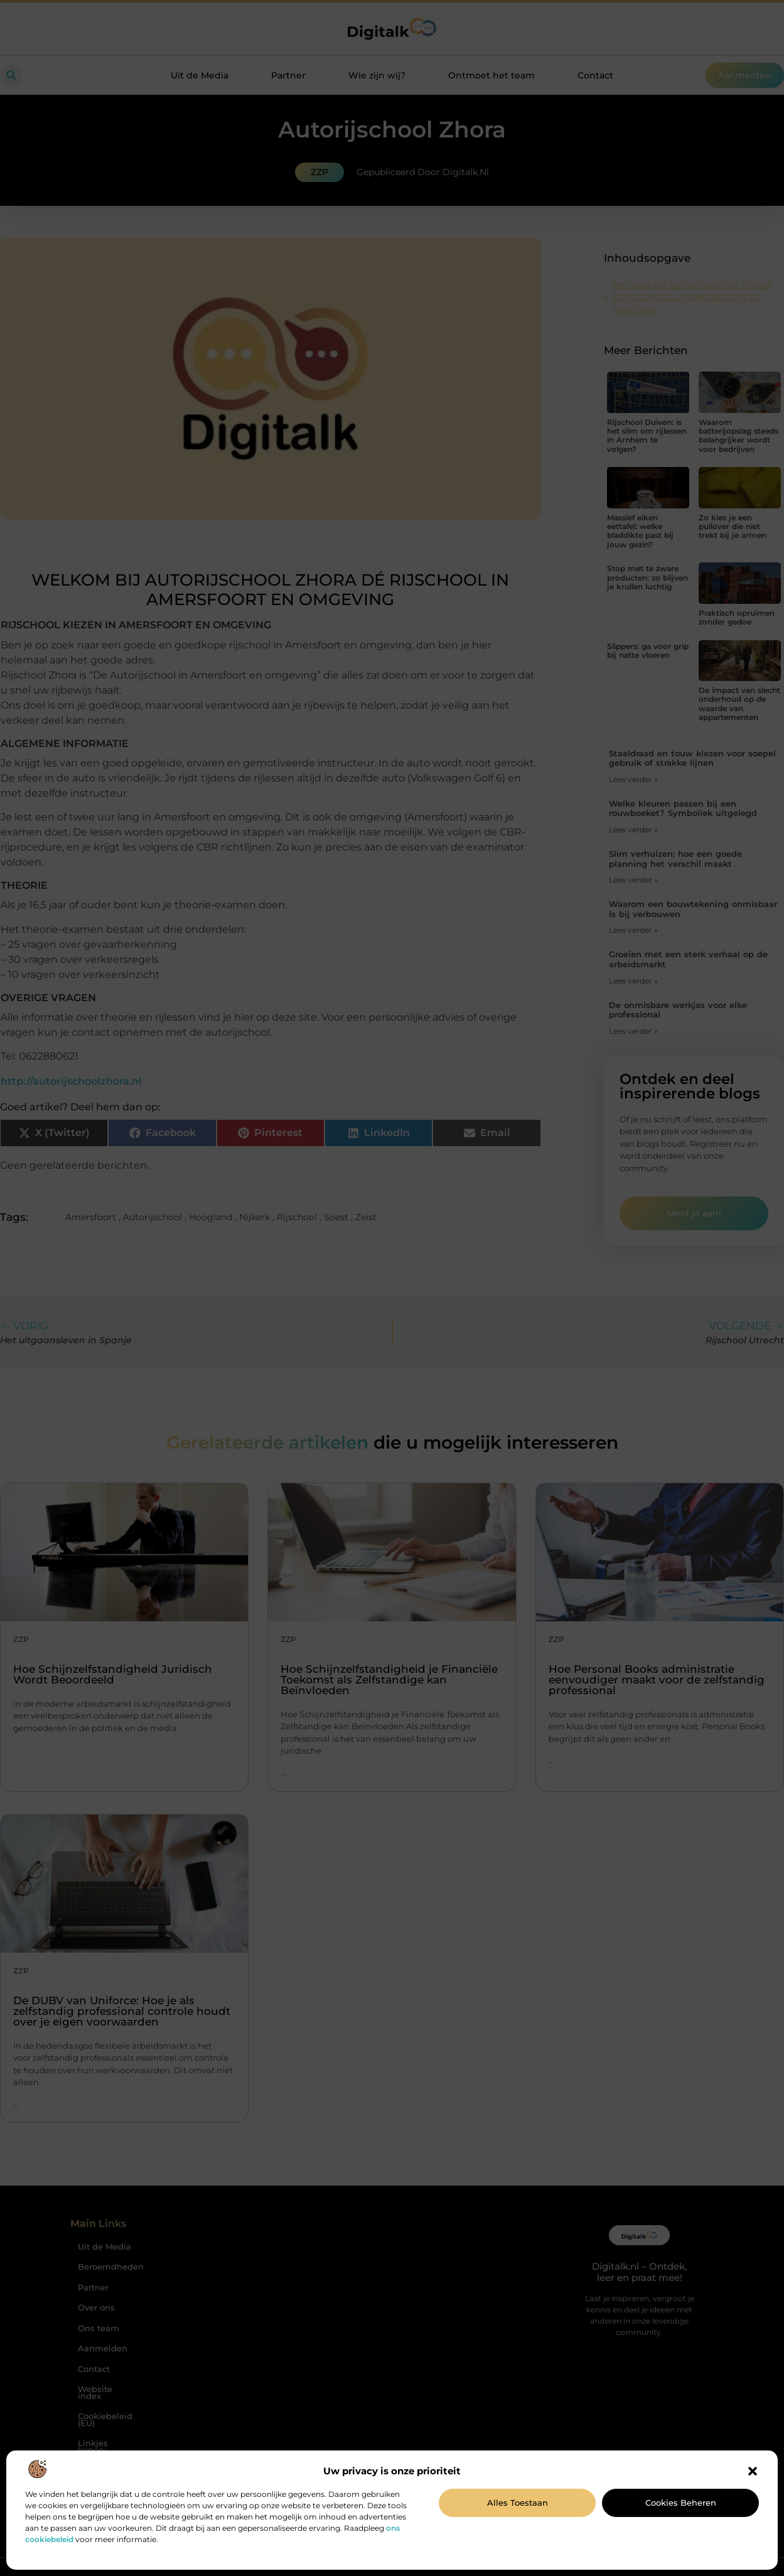  Describe the element at coordinates (517, 2503) in the screenshot. I see `Alles toestaan` at that location.